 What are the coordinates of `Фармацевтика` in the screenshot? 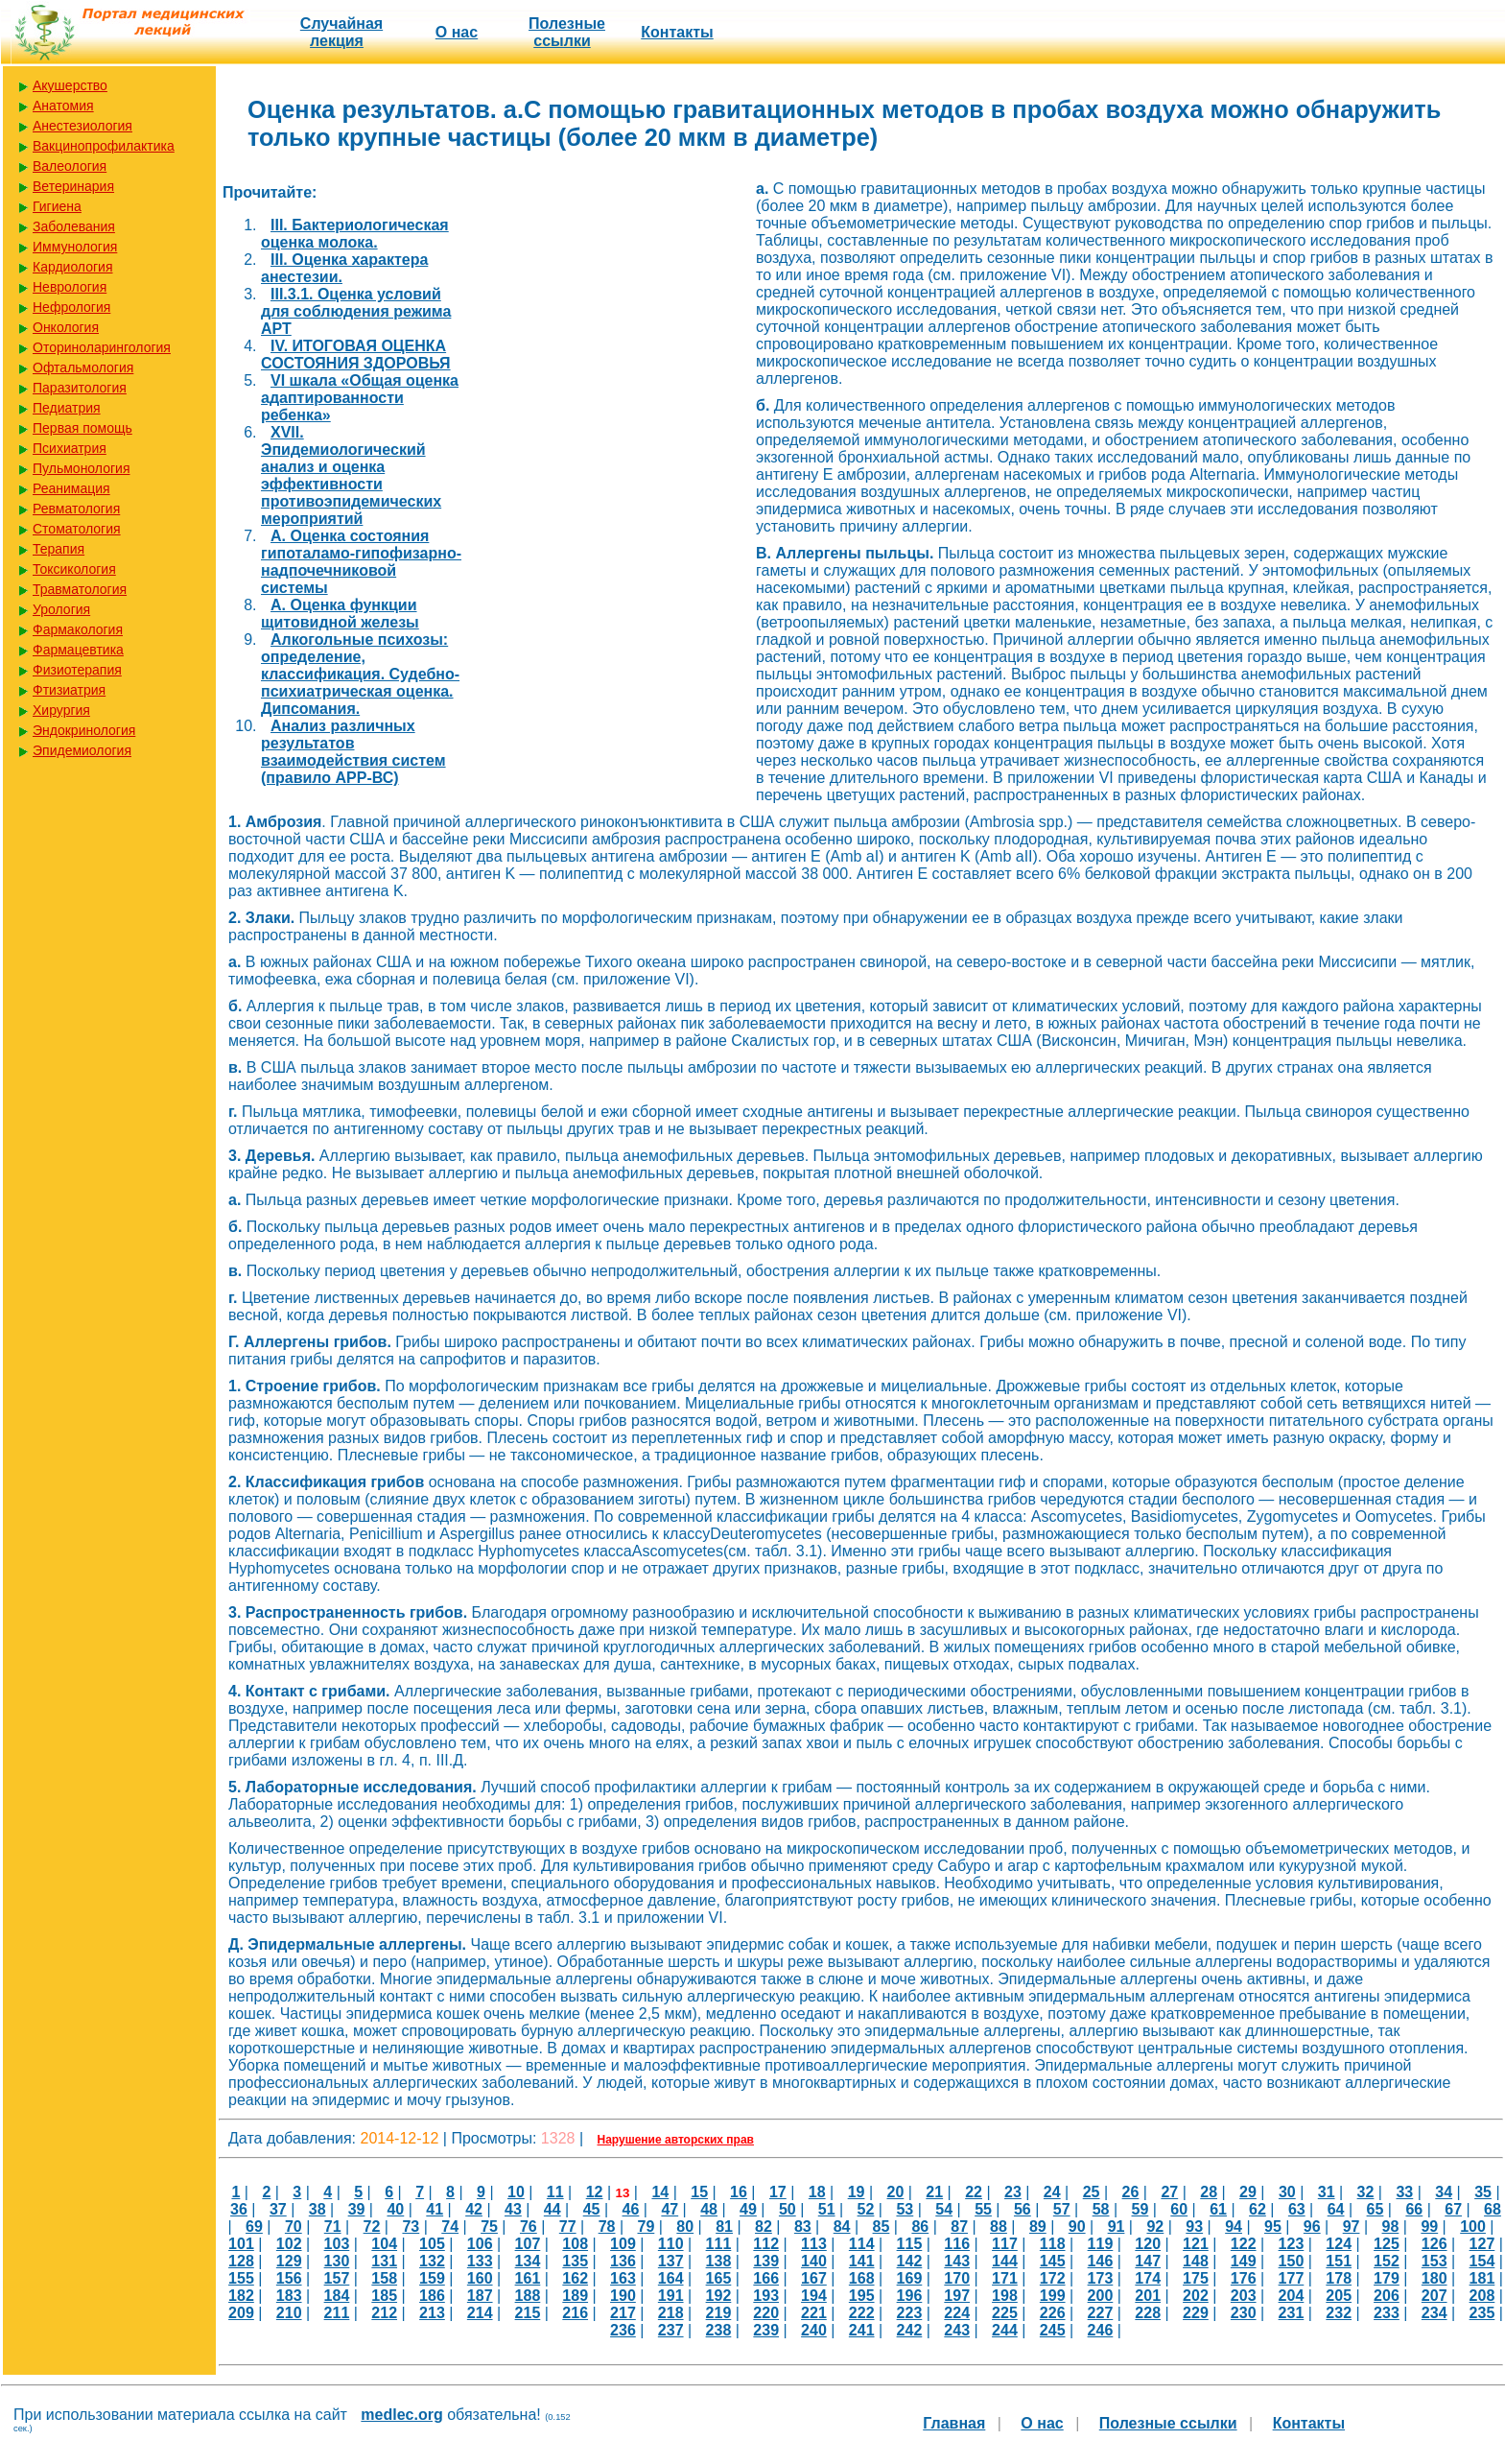 It's located at (78, 649).